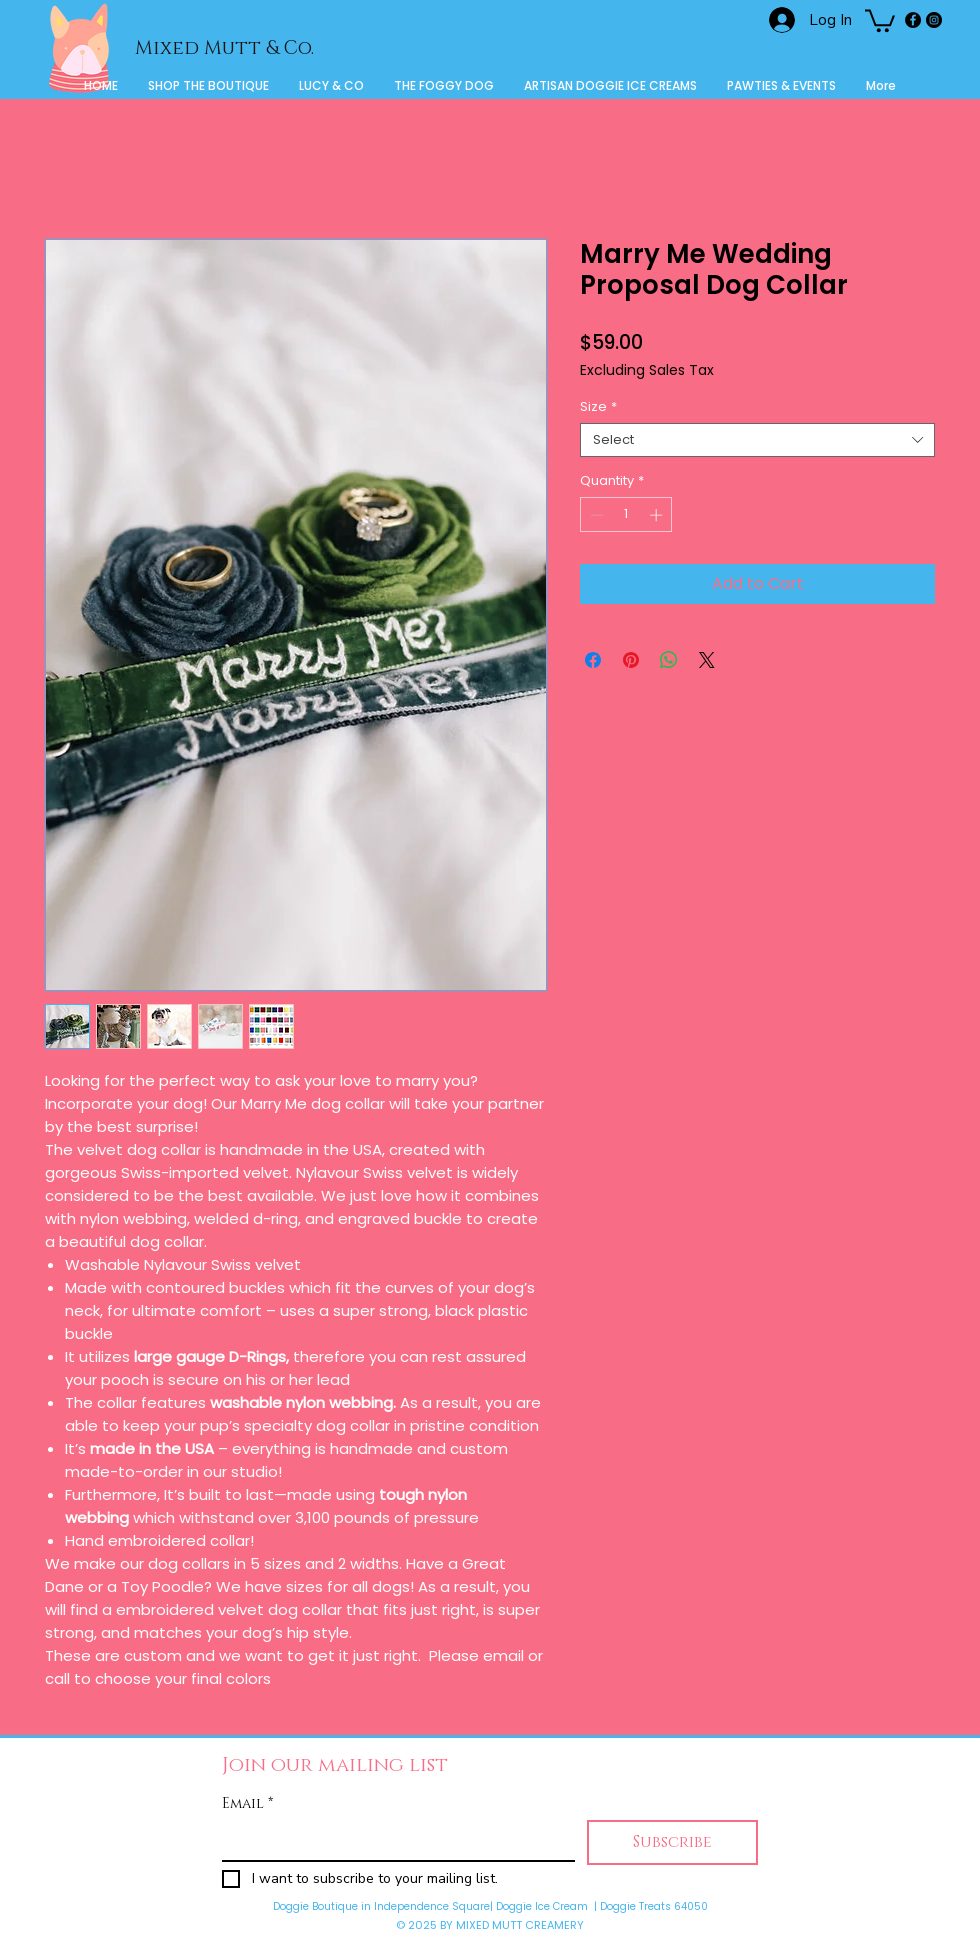 The height and width of the screenshot is (1943, 980). What do you see at coordinates (626, 515) in the screenshot?
I see `[spinbutton]` at bounding box center [626, 515].